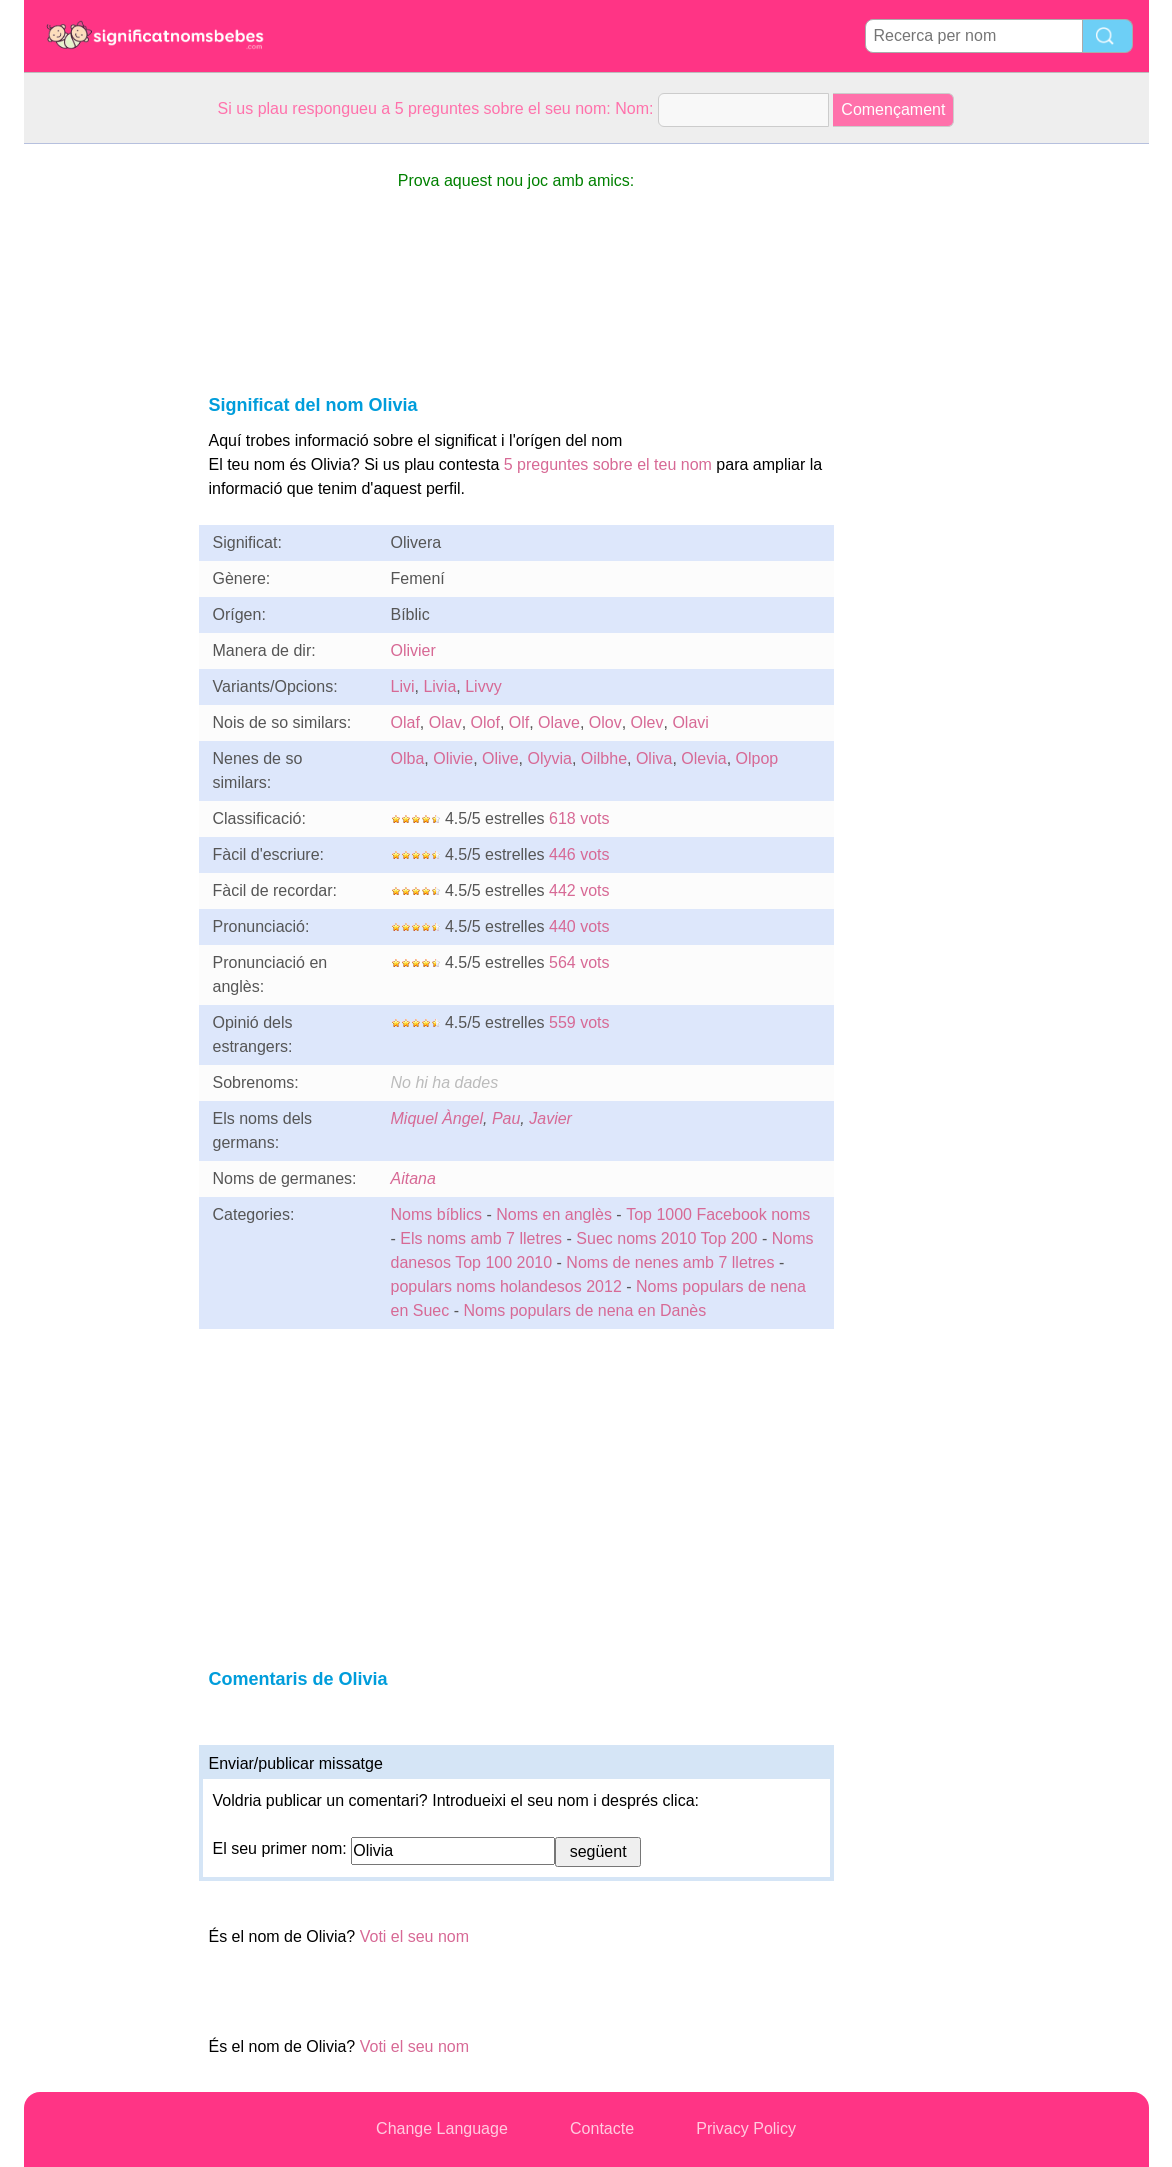 This screenshot has width=1172, height=2167. Describe the element at coordinates (703, 758) in the screenshot. I see `Olevia` at that location.